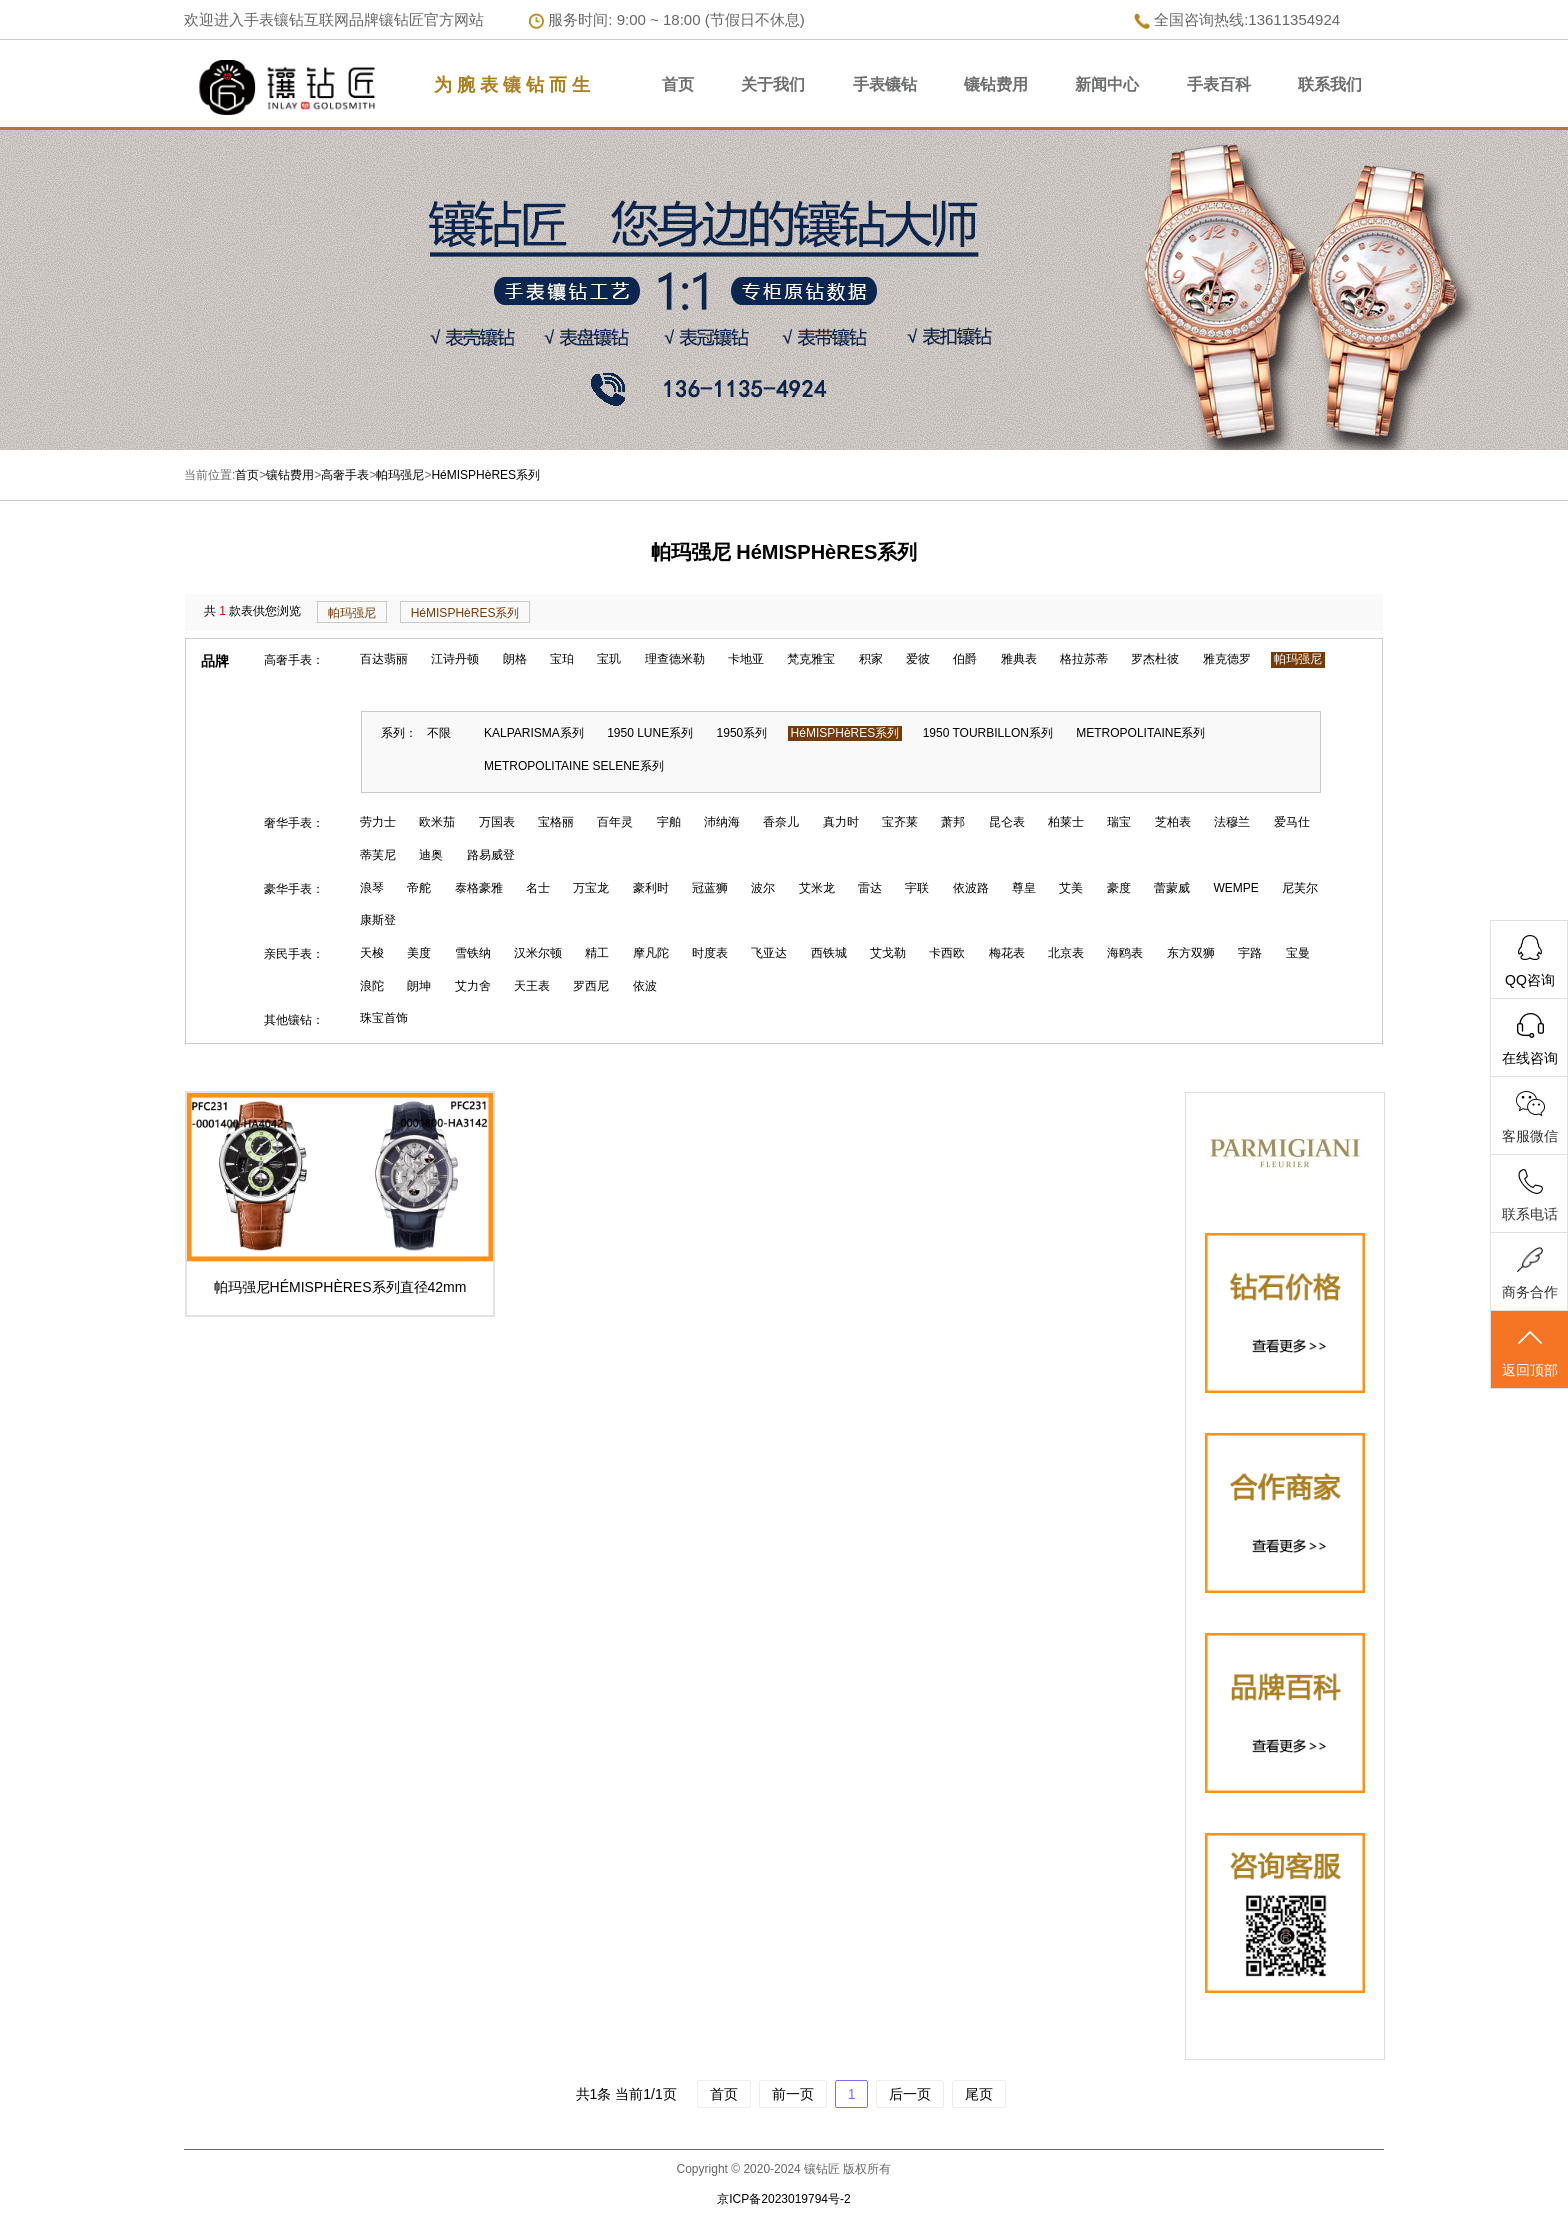 This screenshot has width=1568, height=2239. I want to click on 尼芙尔, so click(1300, 888).